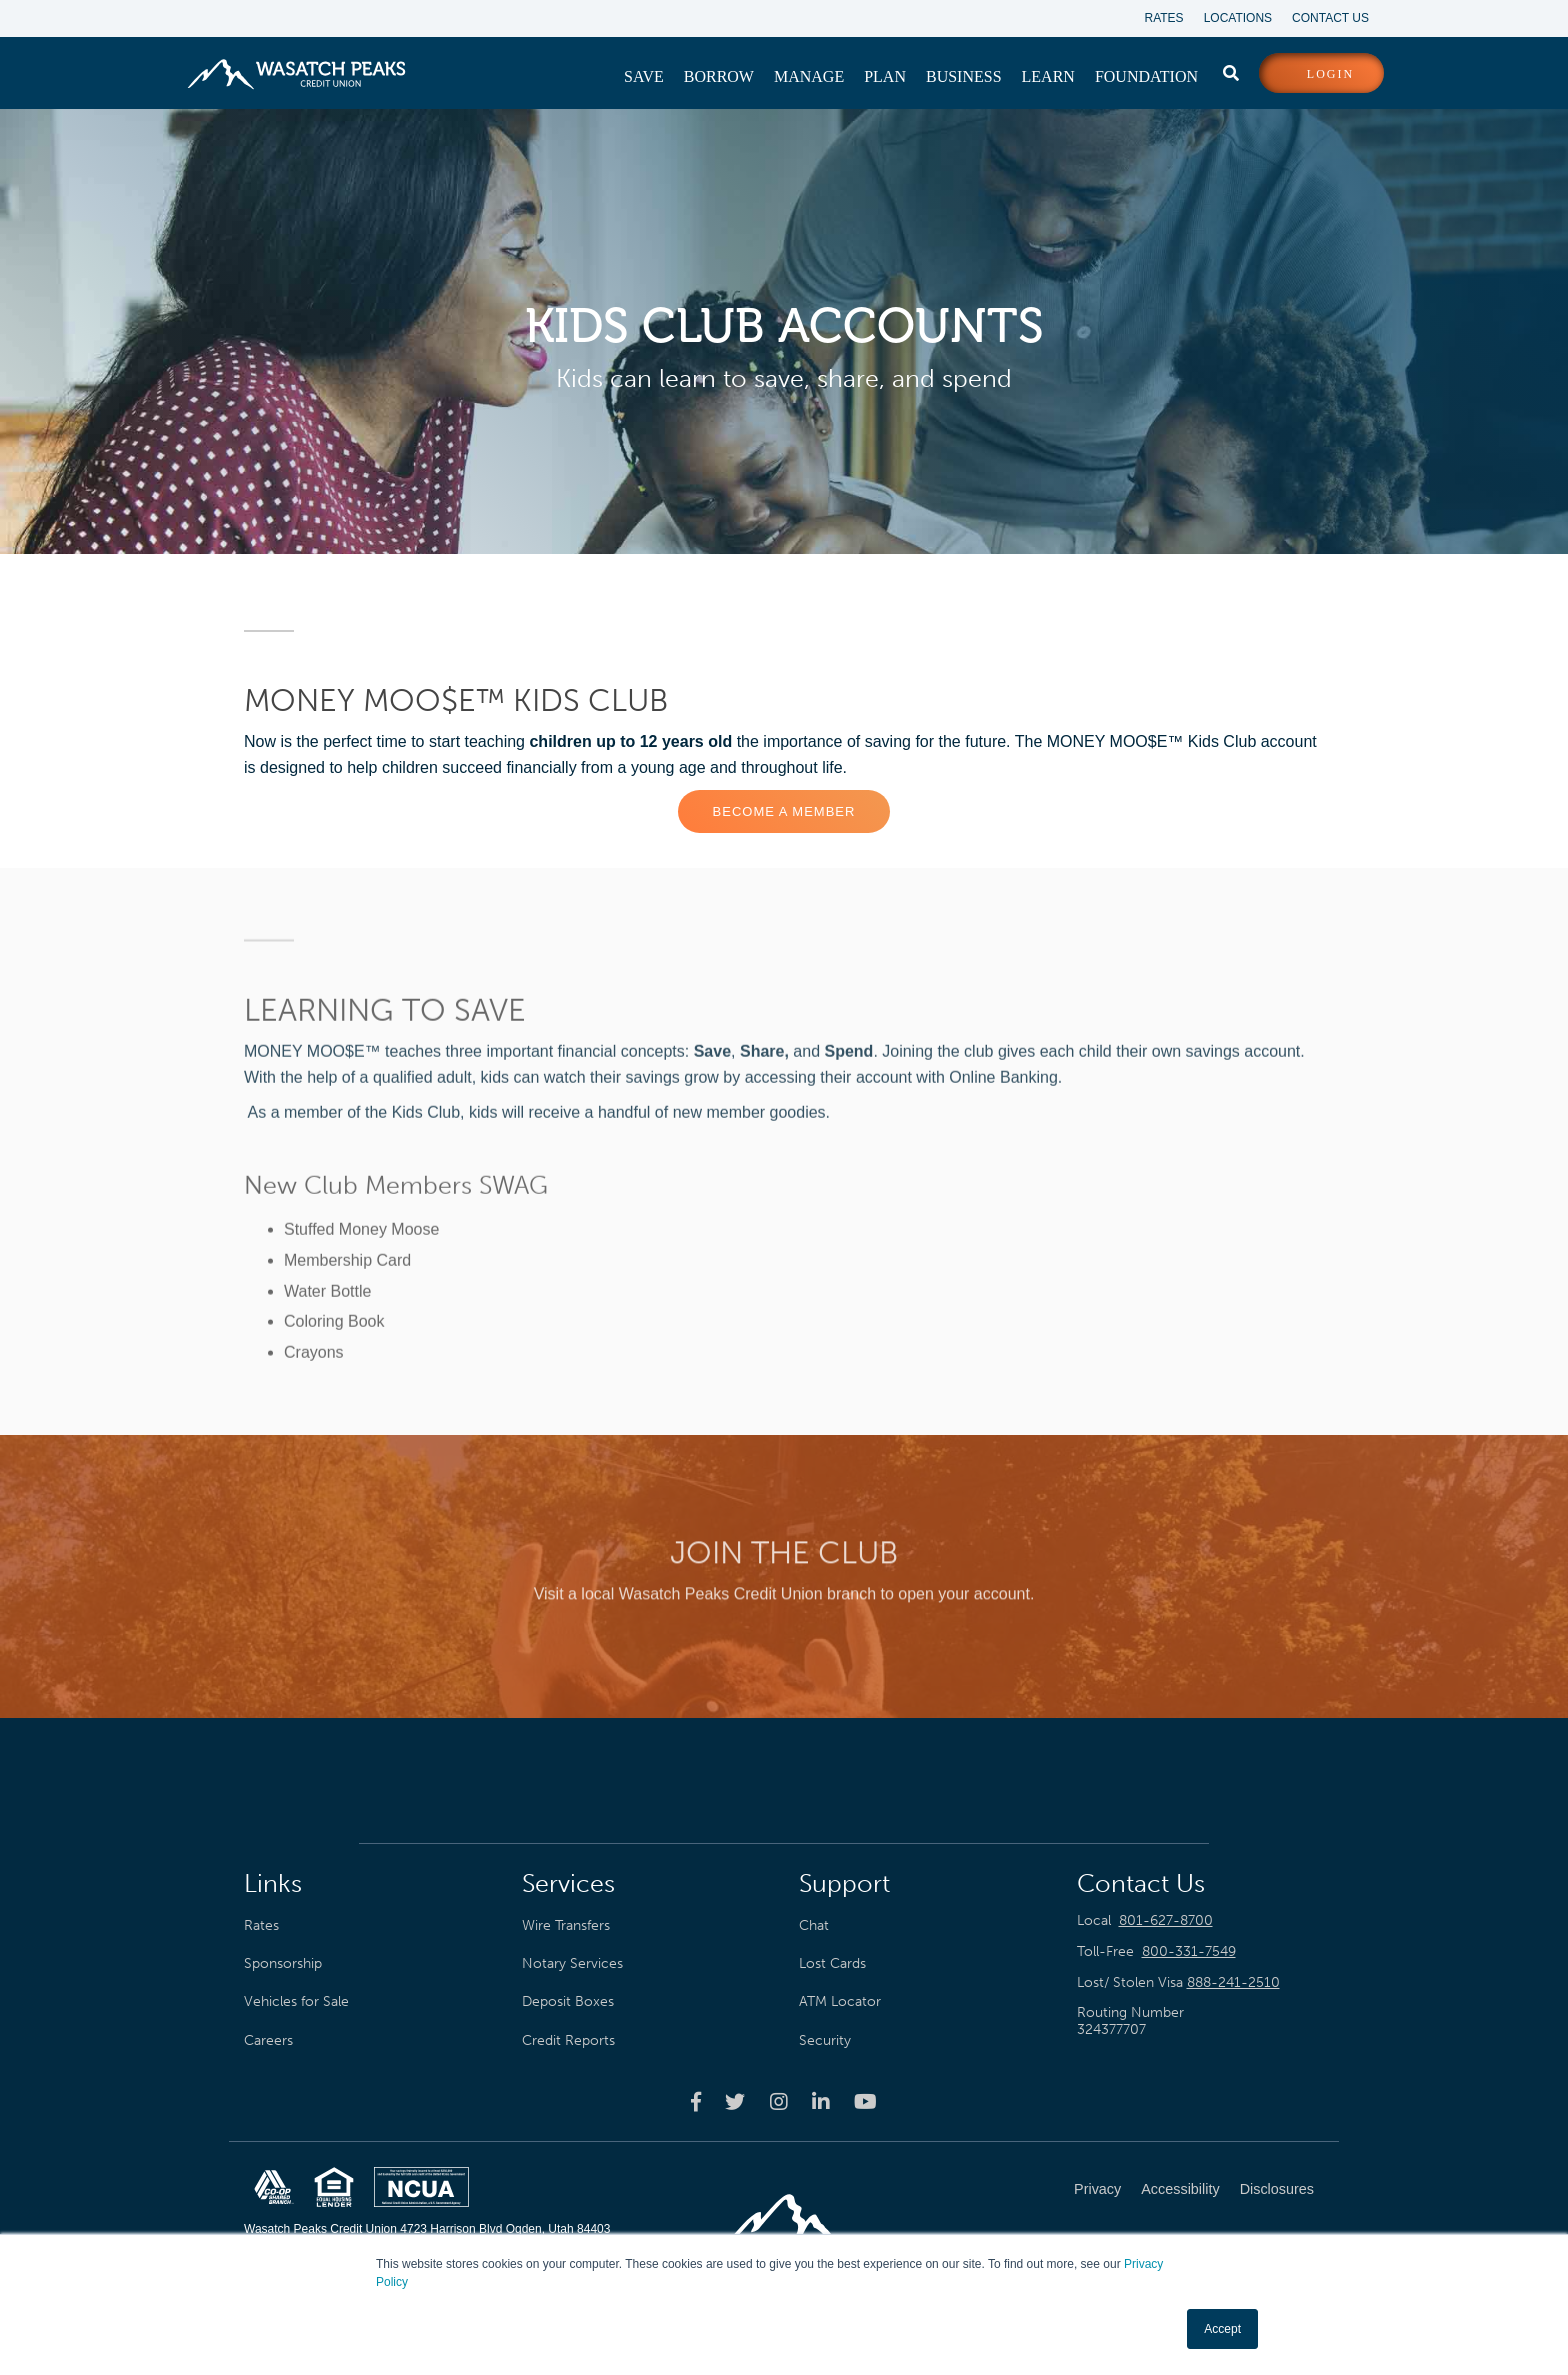 This screenshot has height=2375, width=1568. Describe the element at coordinates (1233, 1982) in the screenshot. I see `888-241-2510` at that location.